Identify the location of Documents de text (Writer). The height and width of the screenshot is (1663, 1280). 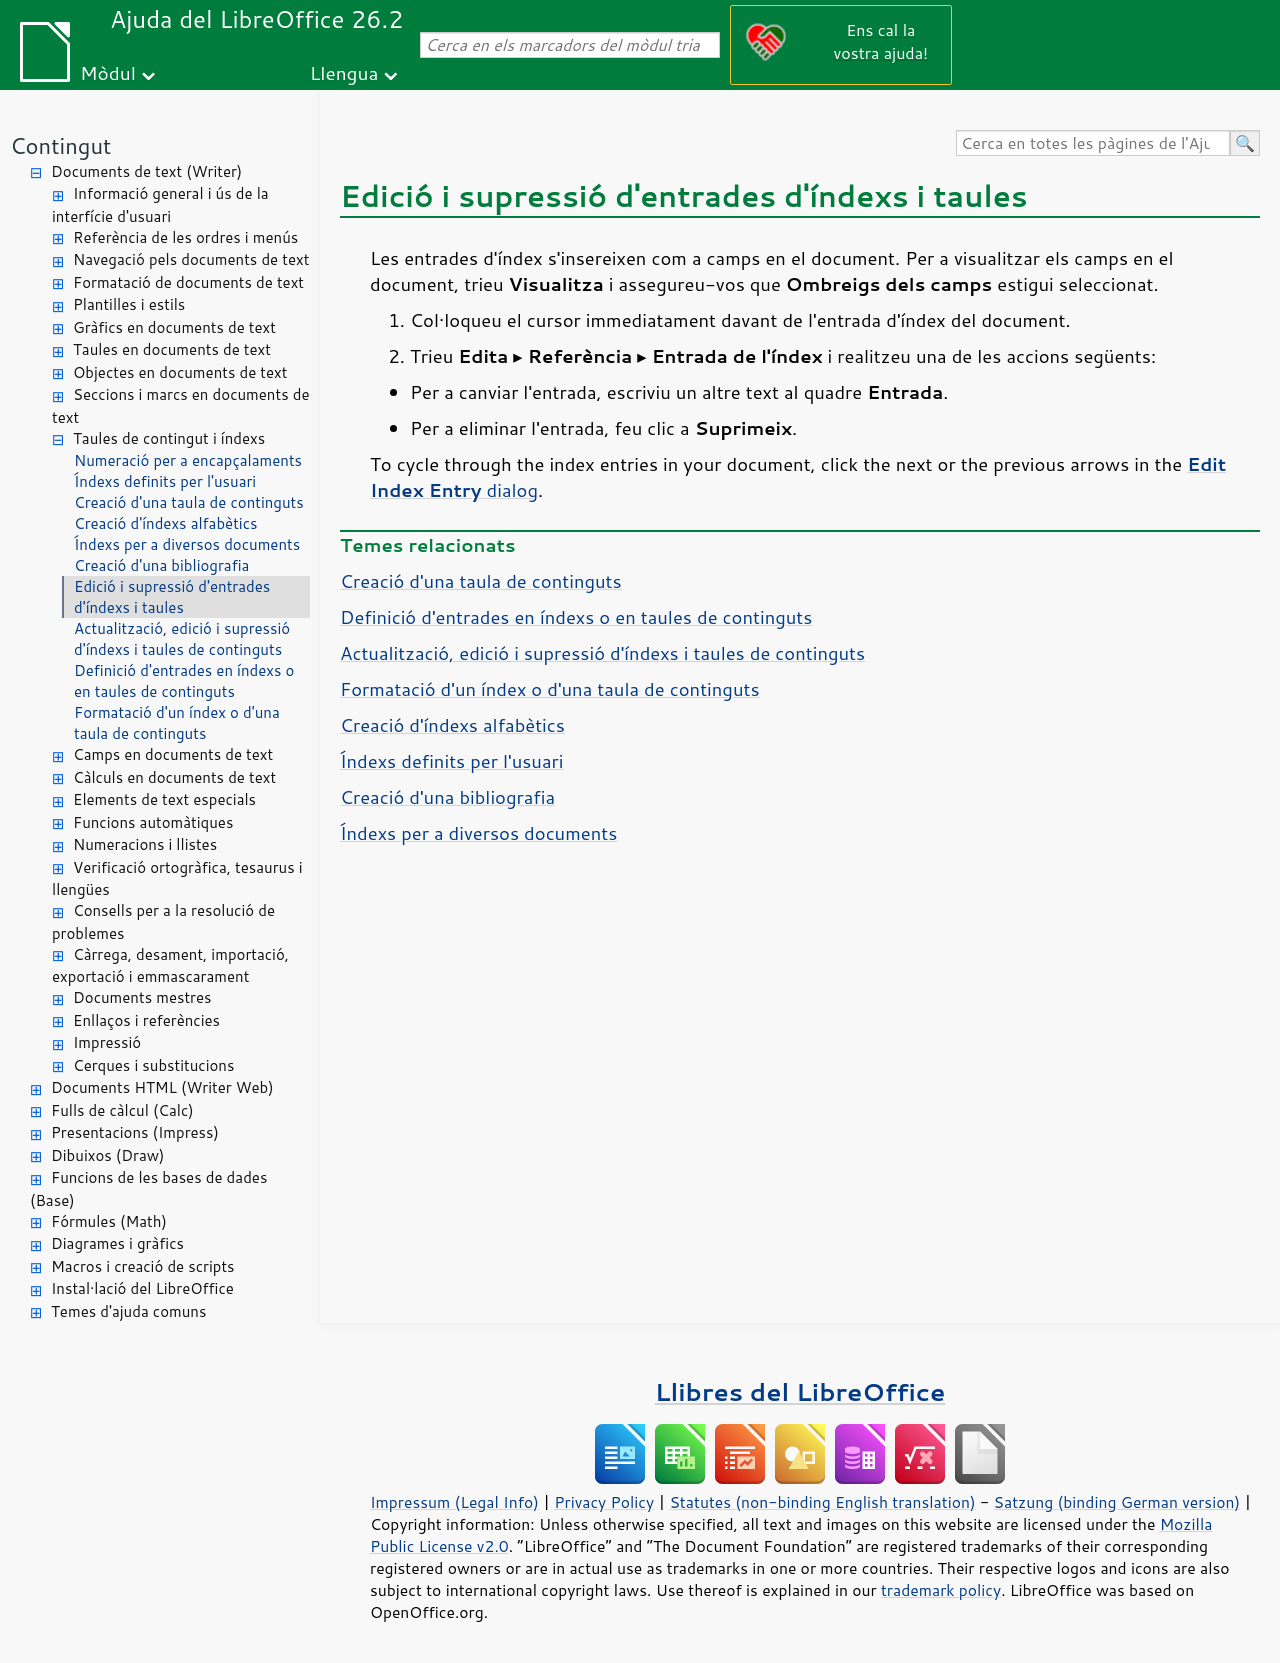
(146, 171).